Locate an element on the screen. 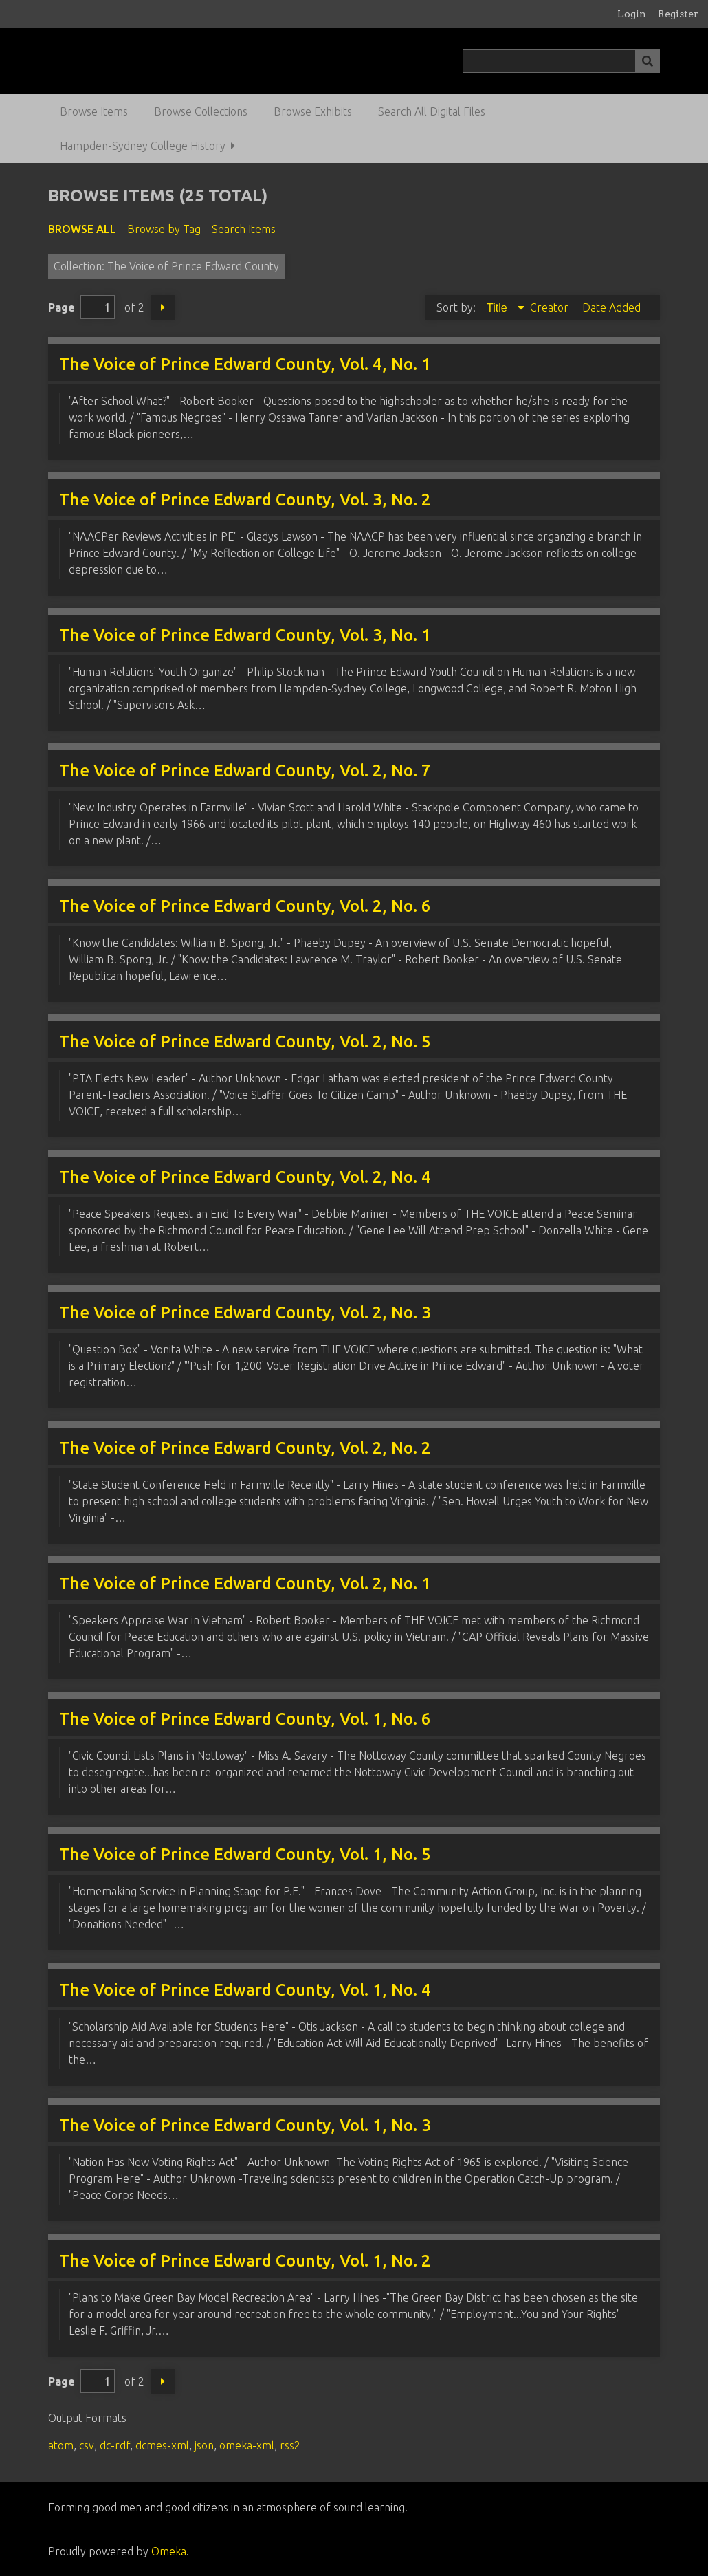  The Voice of Prince Edward County, Vol. 3, No. 2 is located at coordinates (245, 499).